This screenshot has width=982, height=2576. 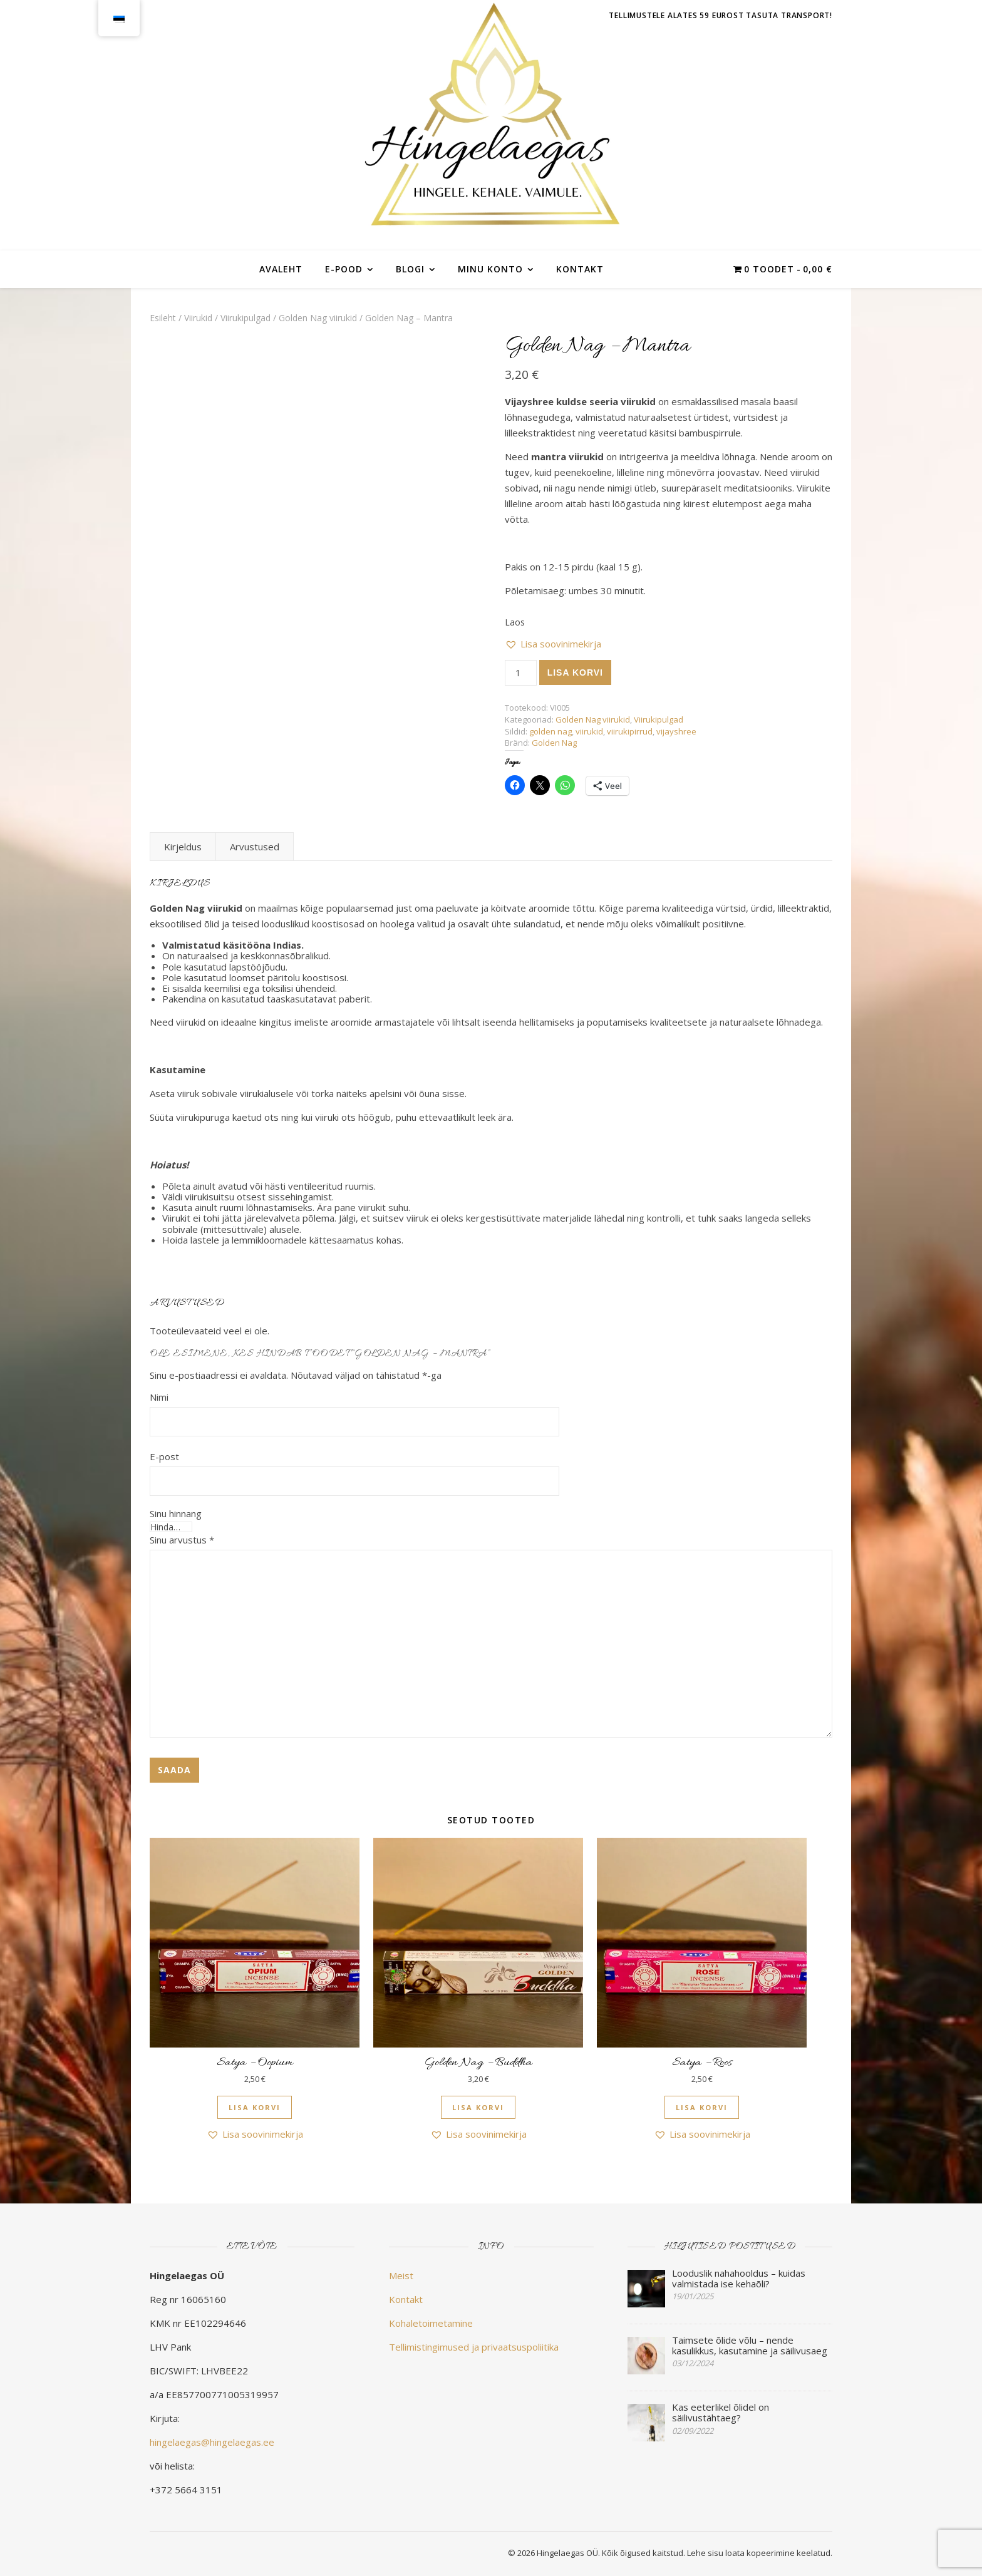 I want to click on viirukipirrud, so click(x=630, y=731).